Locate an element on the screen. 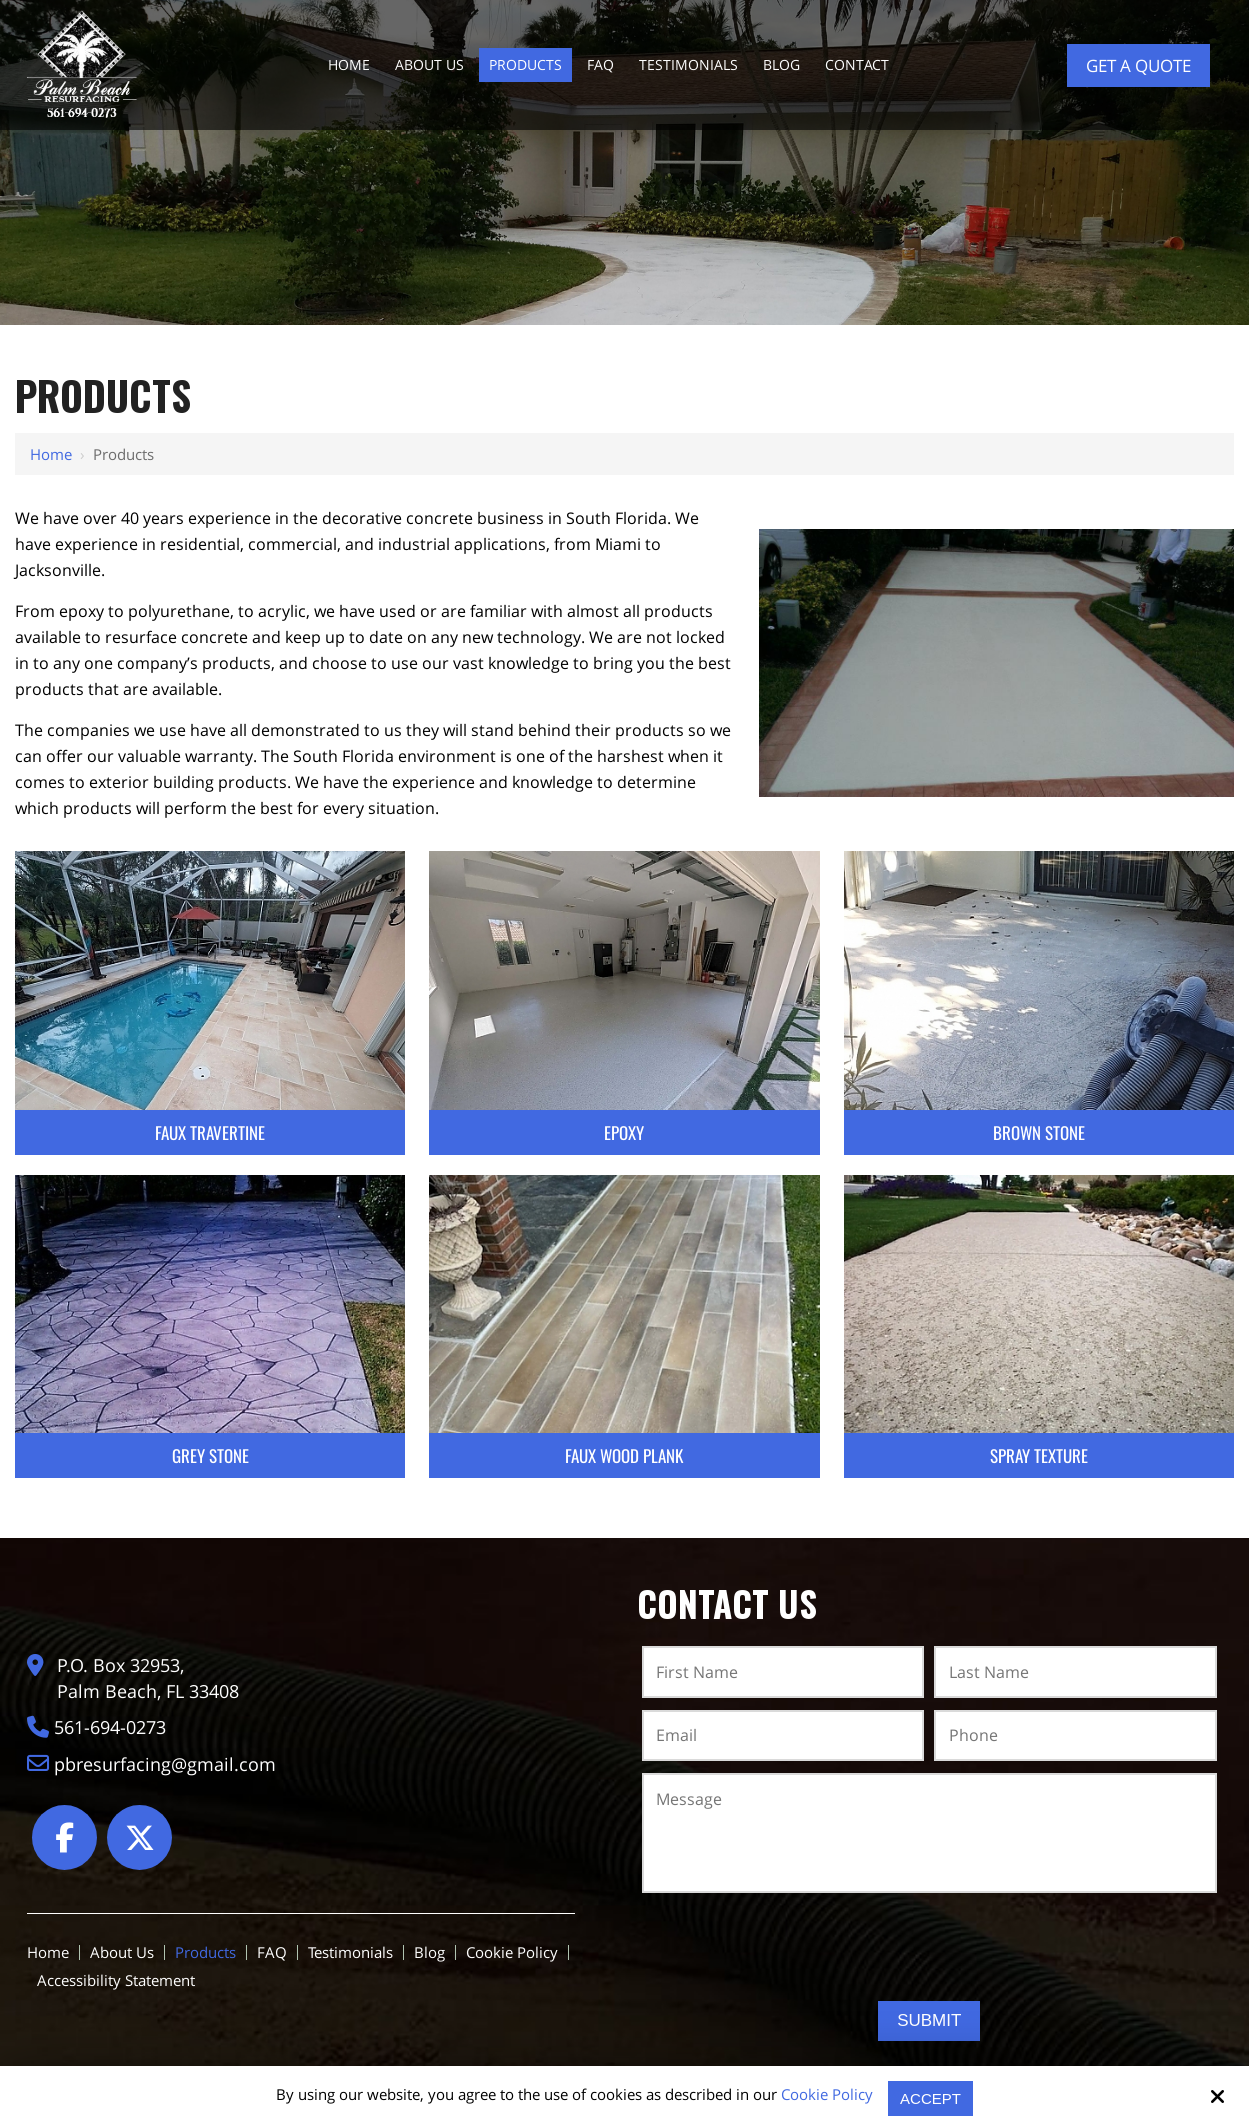 The width and height of the screenshot is (1249, 2126). 561-694-0273 is located at coordinates (113, 1724).